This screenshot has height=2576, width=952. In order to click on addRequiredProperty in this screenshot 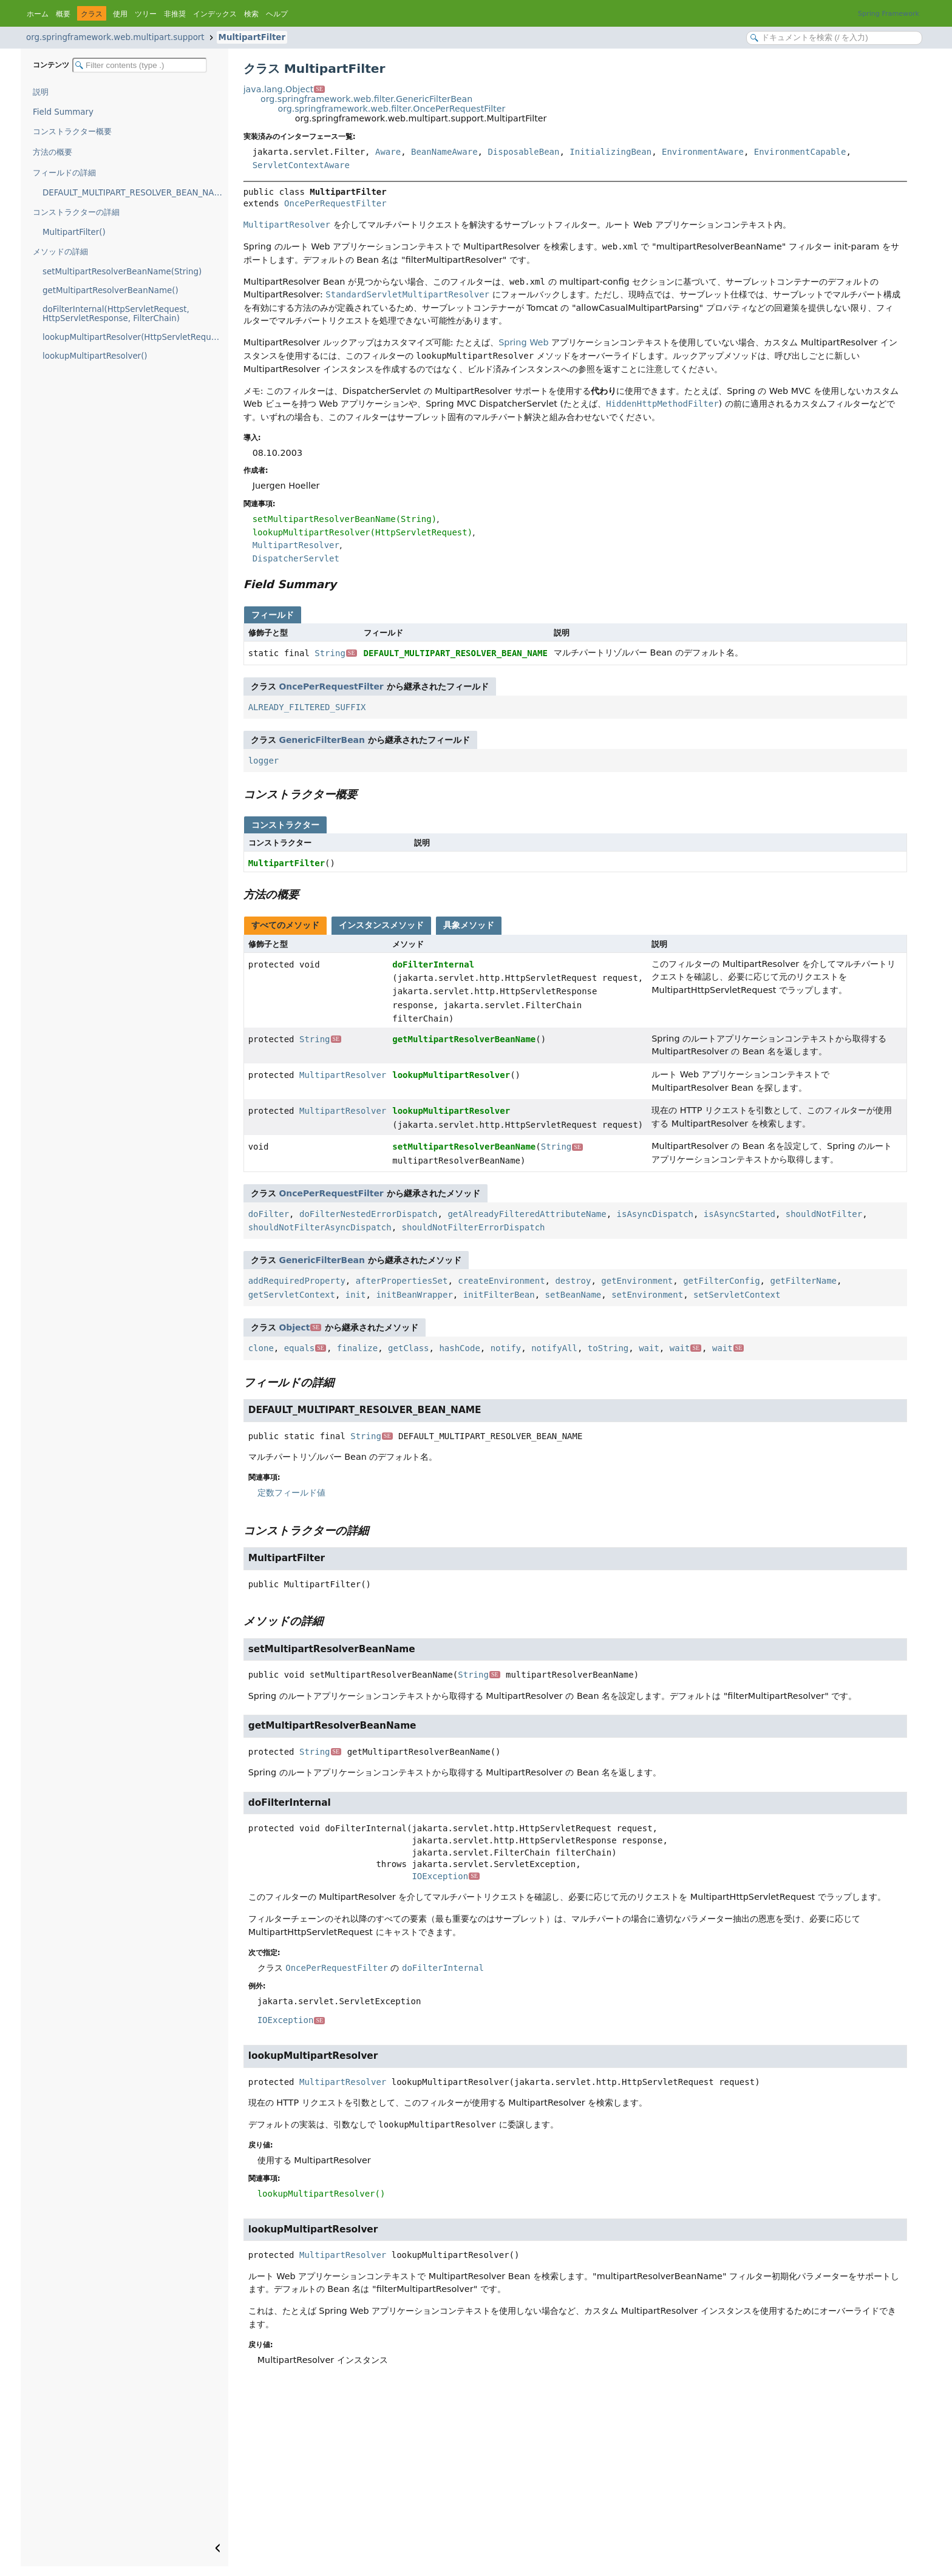, I will do `click(296, 1281)`.